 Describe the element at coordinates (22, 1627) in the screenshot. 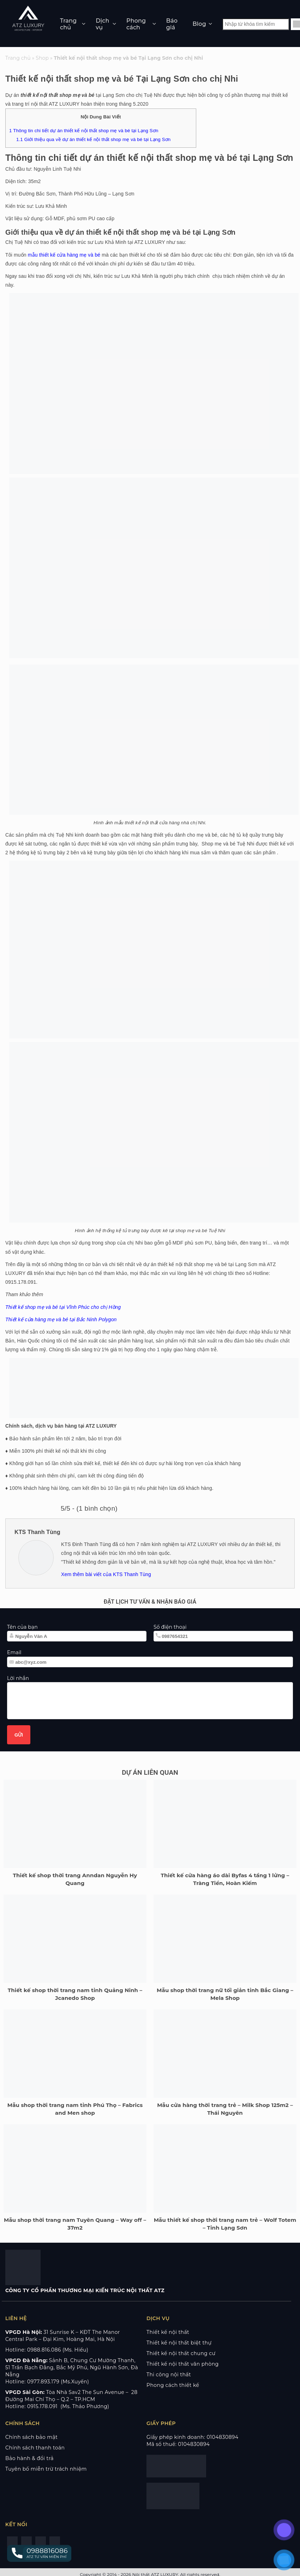

I see `Tên của bạn` at that location.